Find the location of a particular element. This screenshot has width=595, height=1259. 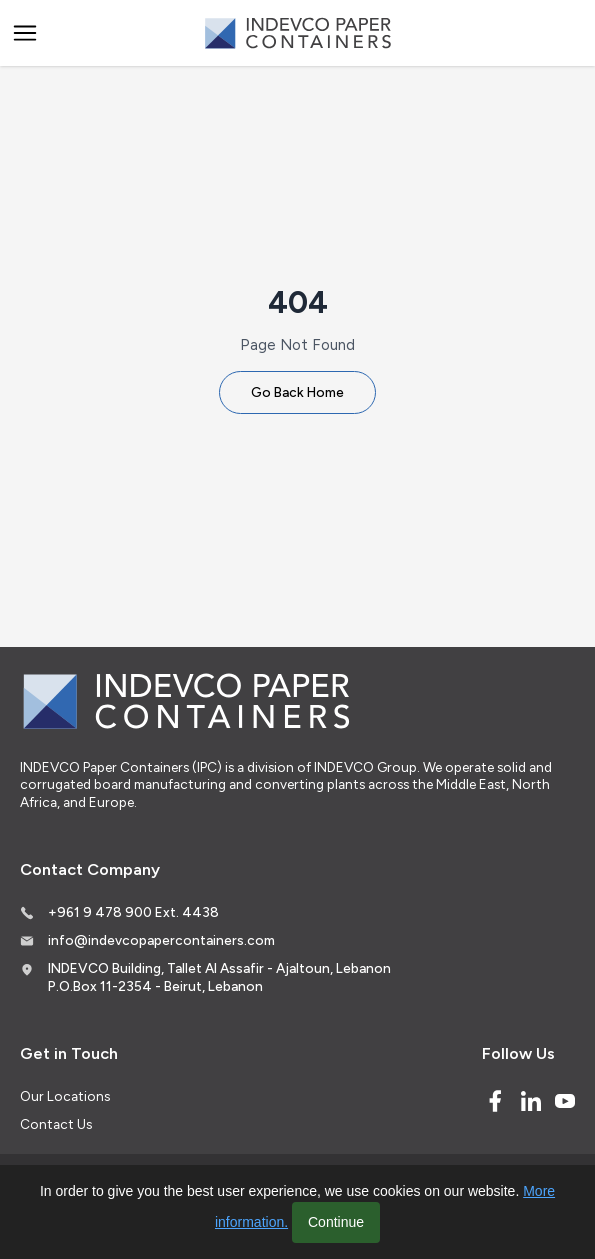

[Facebook] is located at coordinates (495, 1101).